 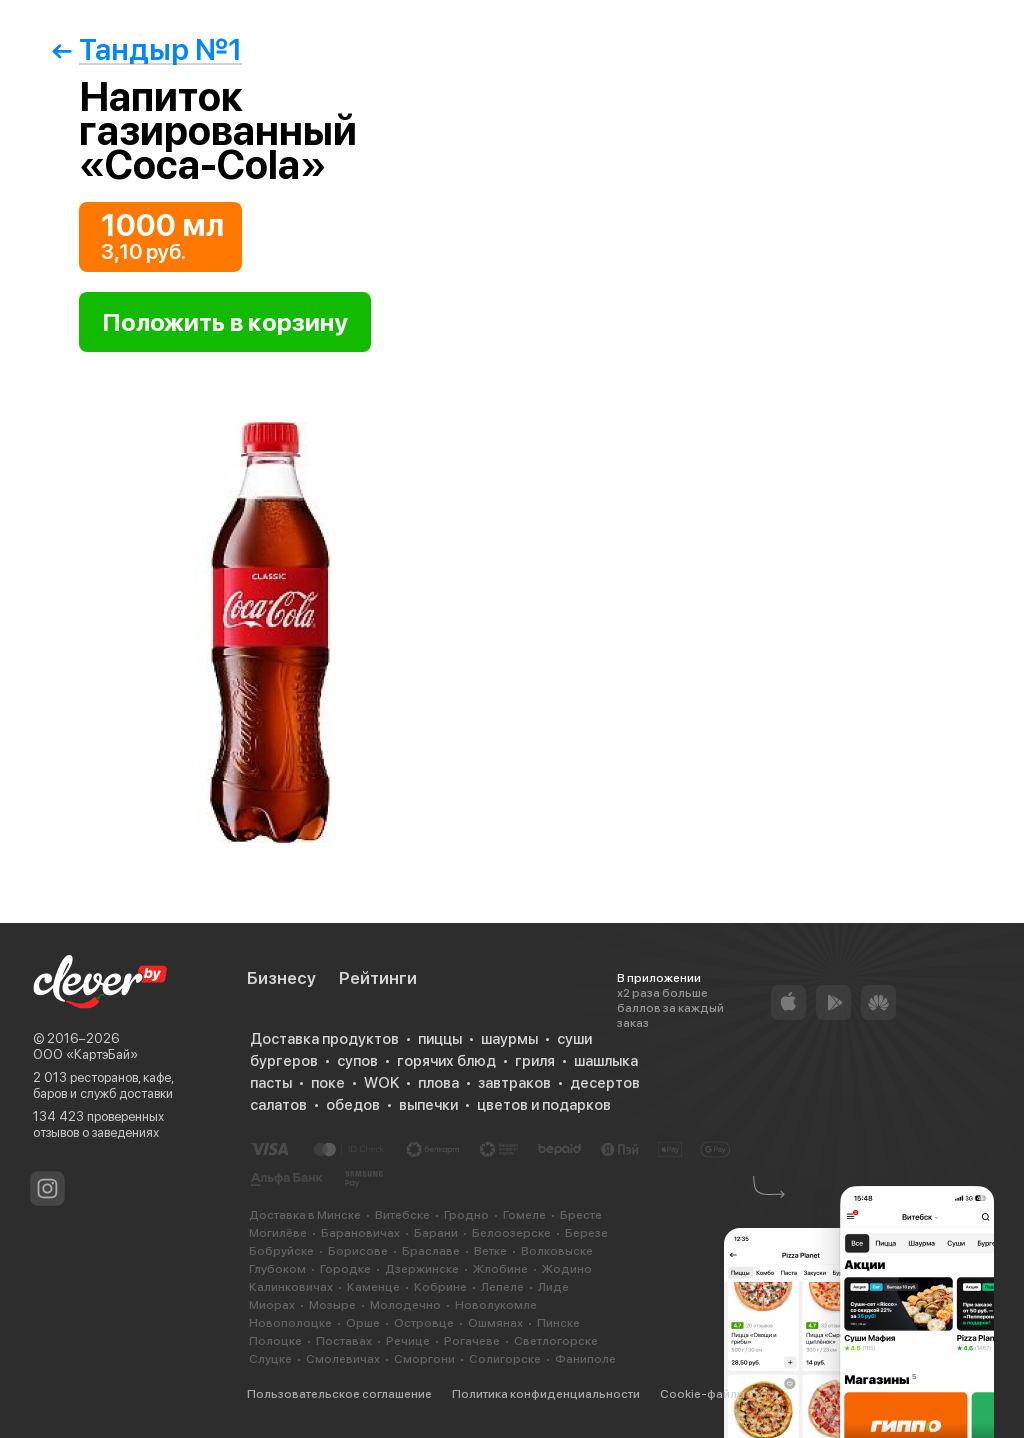 What do you see at coordinates (281, 1251) in the screenshot?
I see `Бобруйске` at bounding box center [281, 1251].